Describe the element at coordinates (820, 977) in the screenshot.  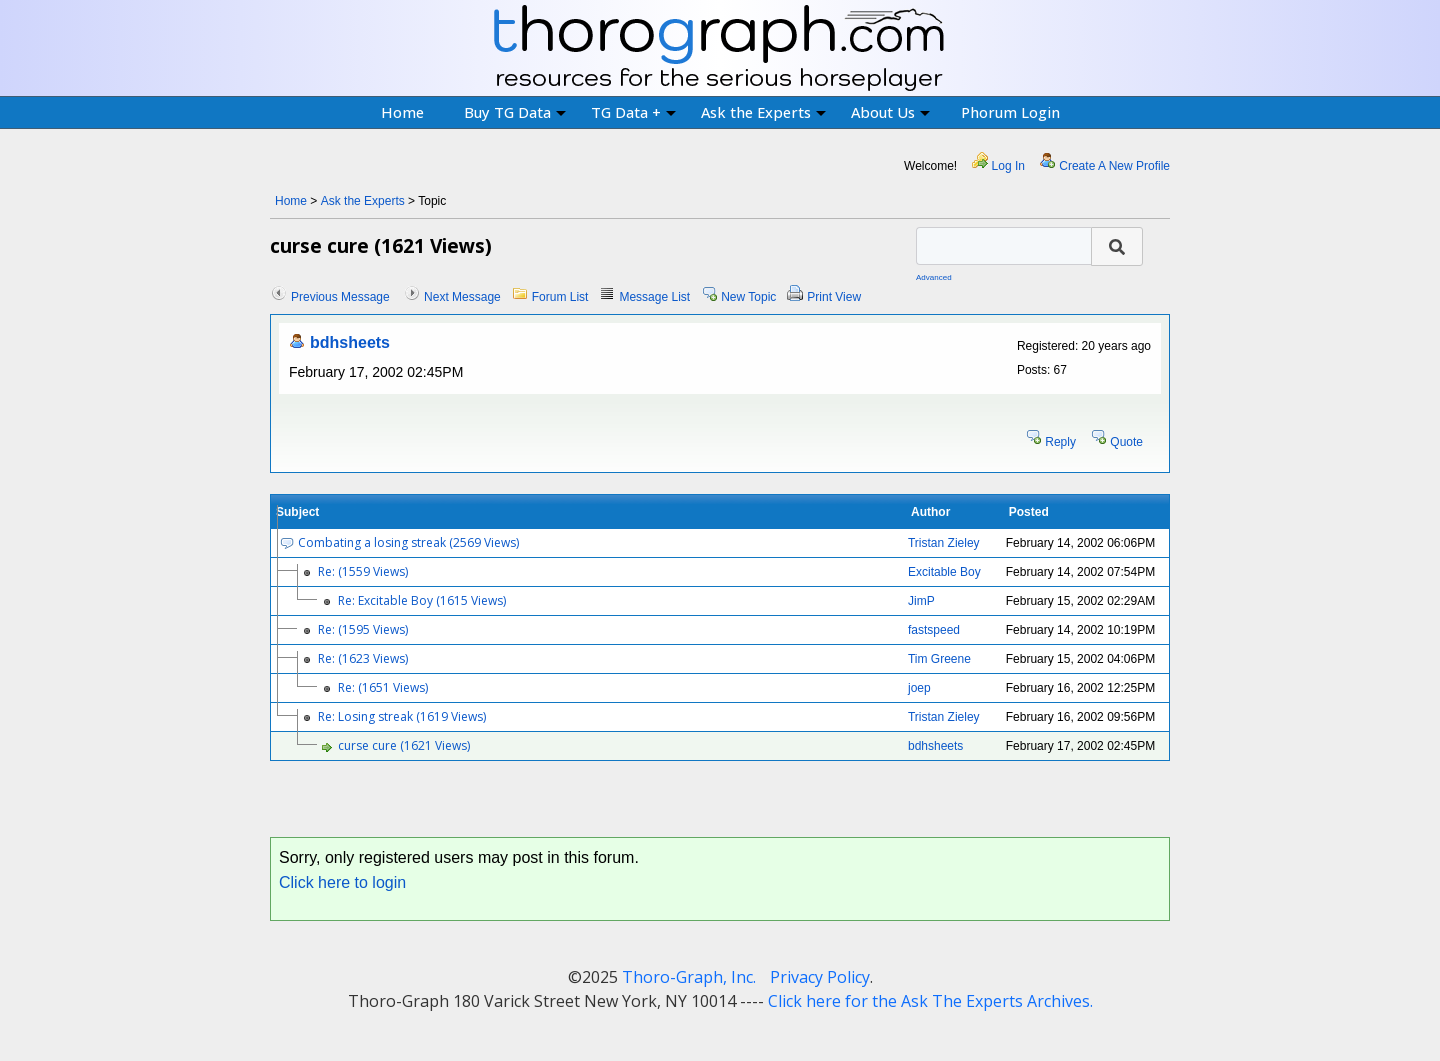
I see `Privacy Policy` at that location.